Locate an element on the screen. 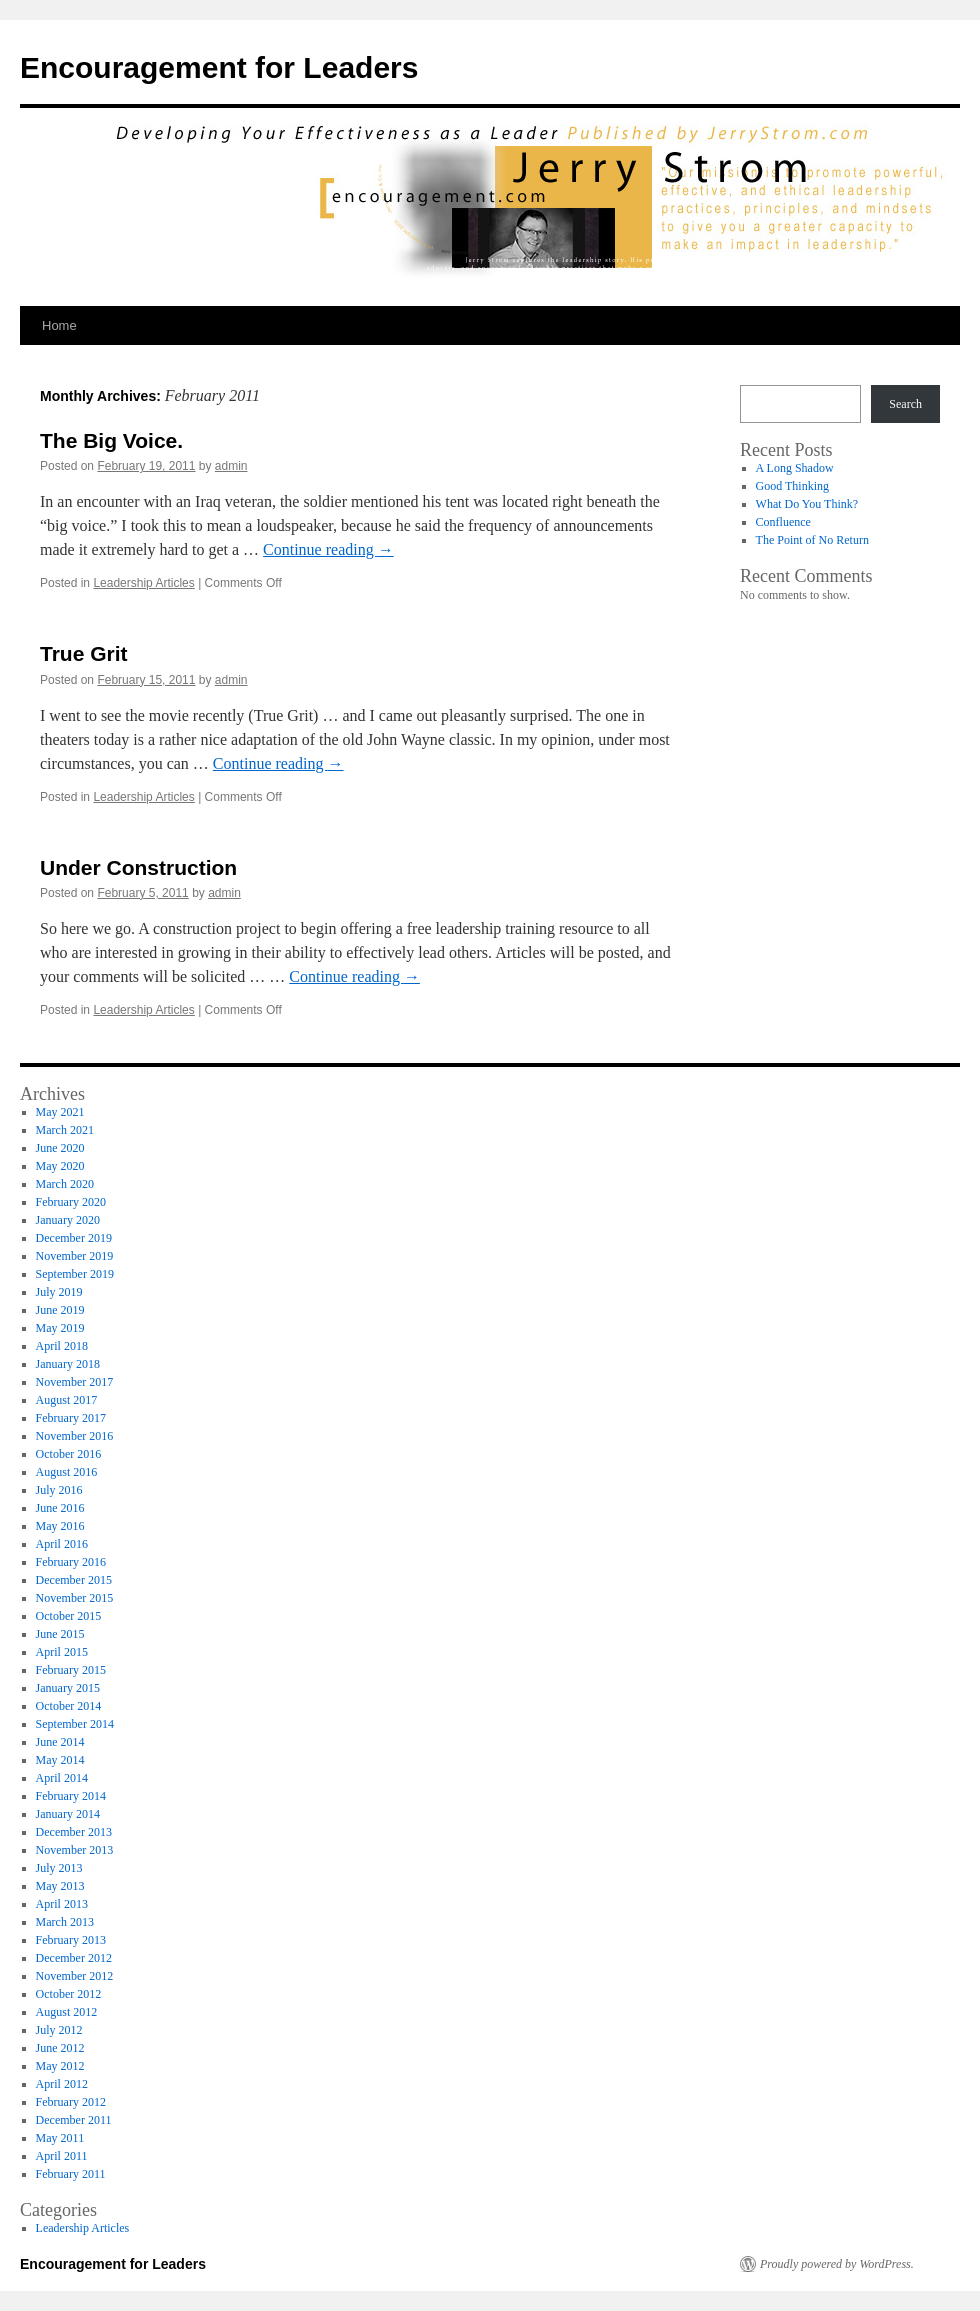 The height and width of the screenshot is (2311, 980). May 2013 is located at coordinates (60, 1886).